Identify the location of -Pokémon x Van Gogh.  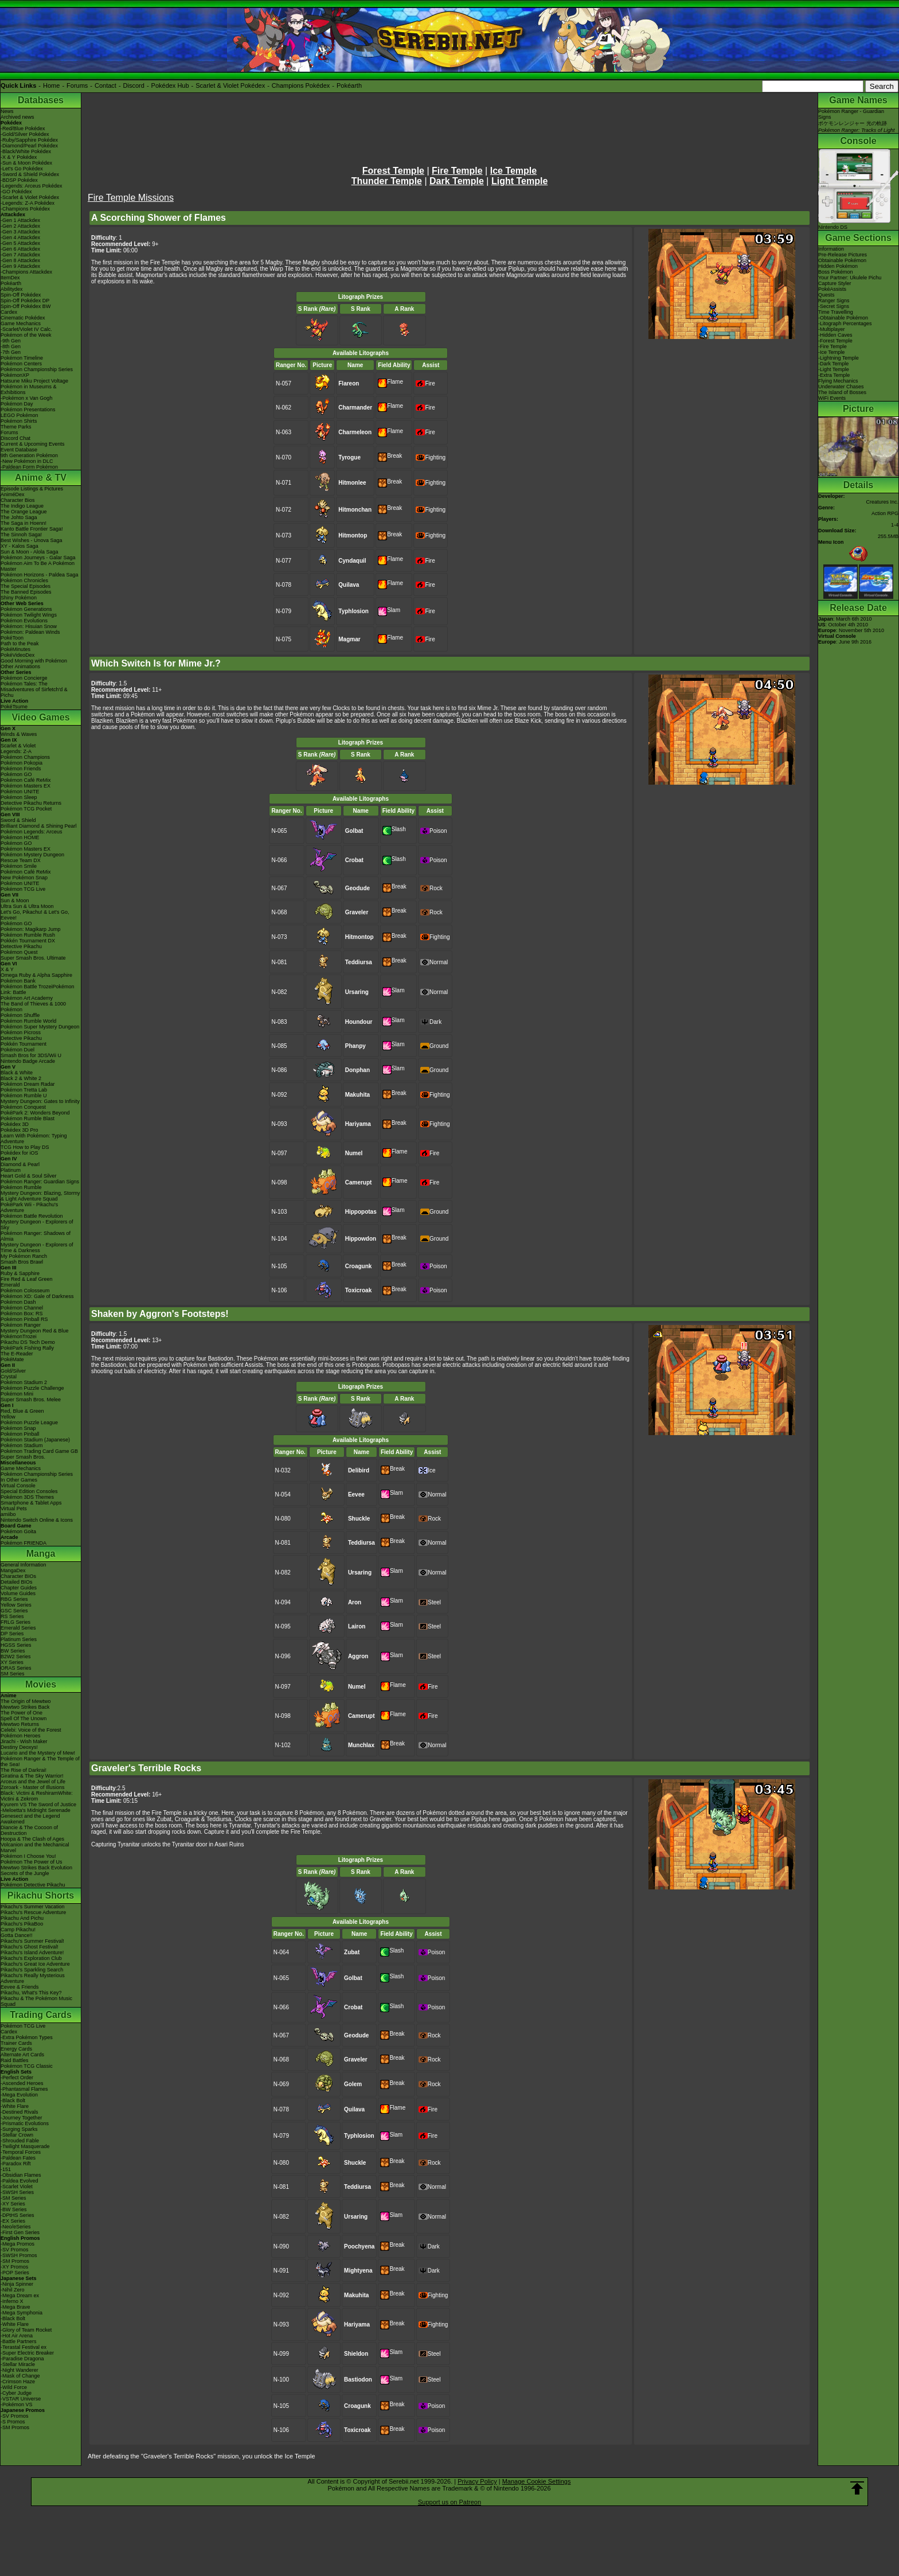
(26, 398).